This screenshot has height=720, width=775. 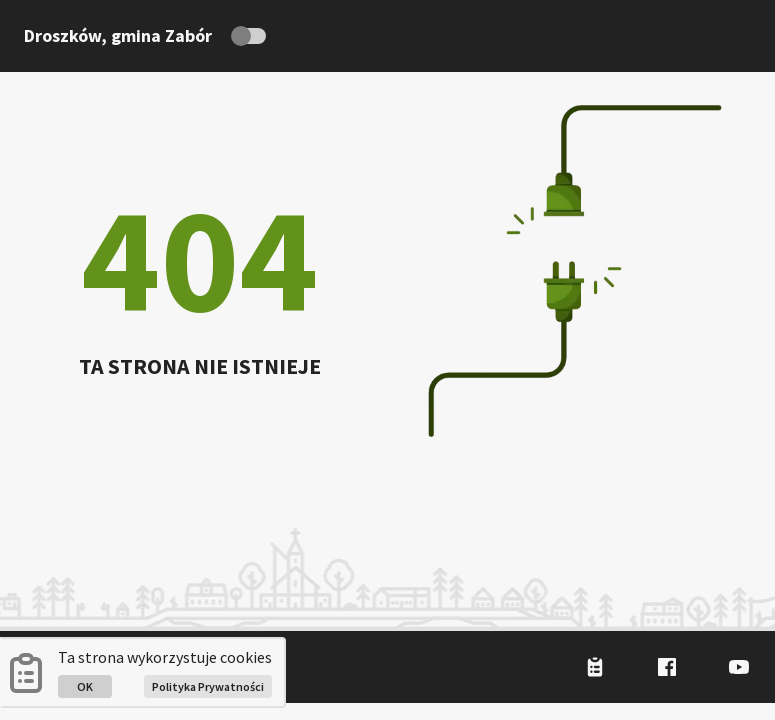 What do you see at coordinates (85, 686) in the screenshot?
I see `OK` at bounding box center [85, 686].